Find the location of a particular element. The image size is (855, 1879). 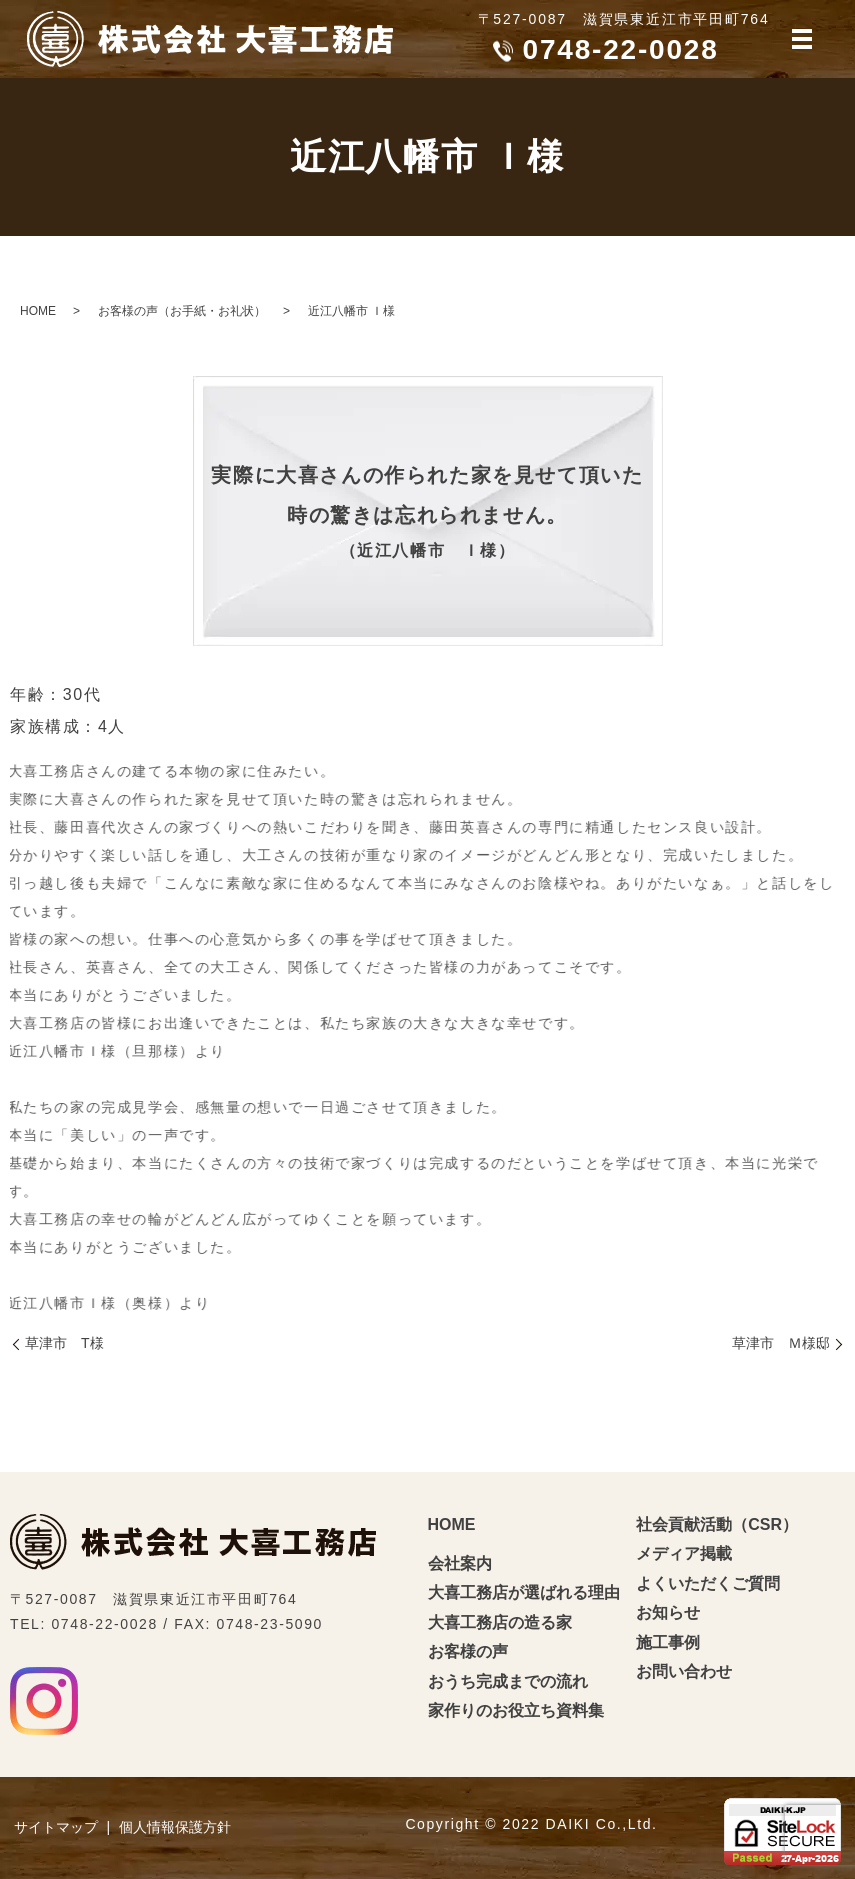

施工事例 is located at coordinates (668, 1642).